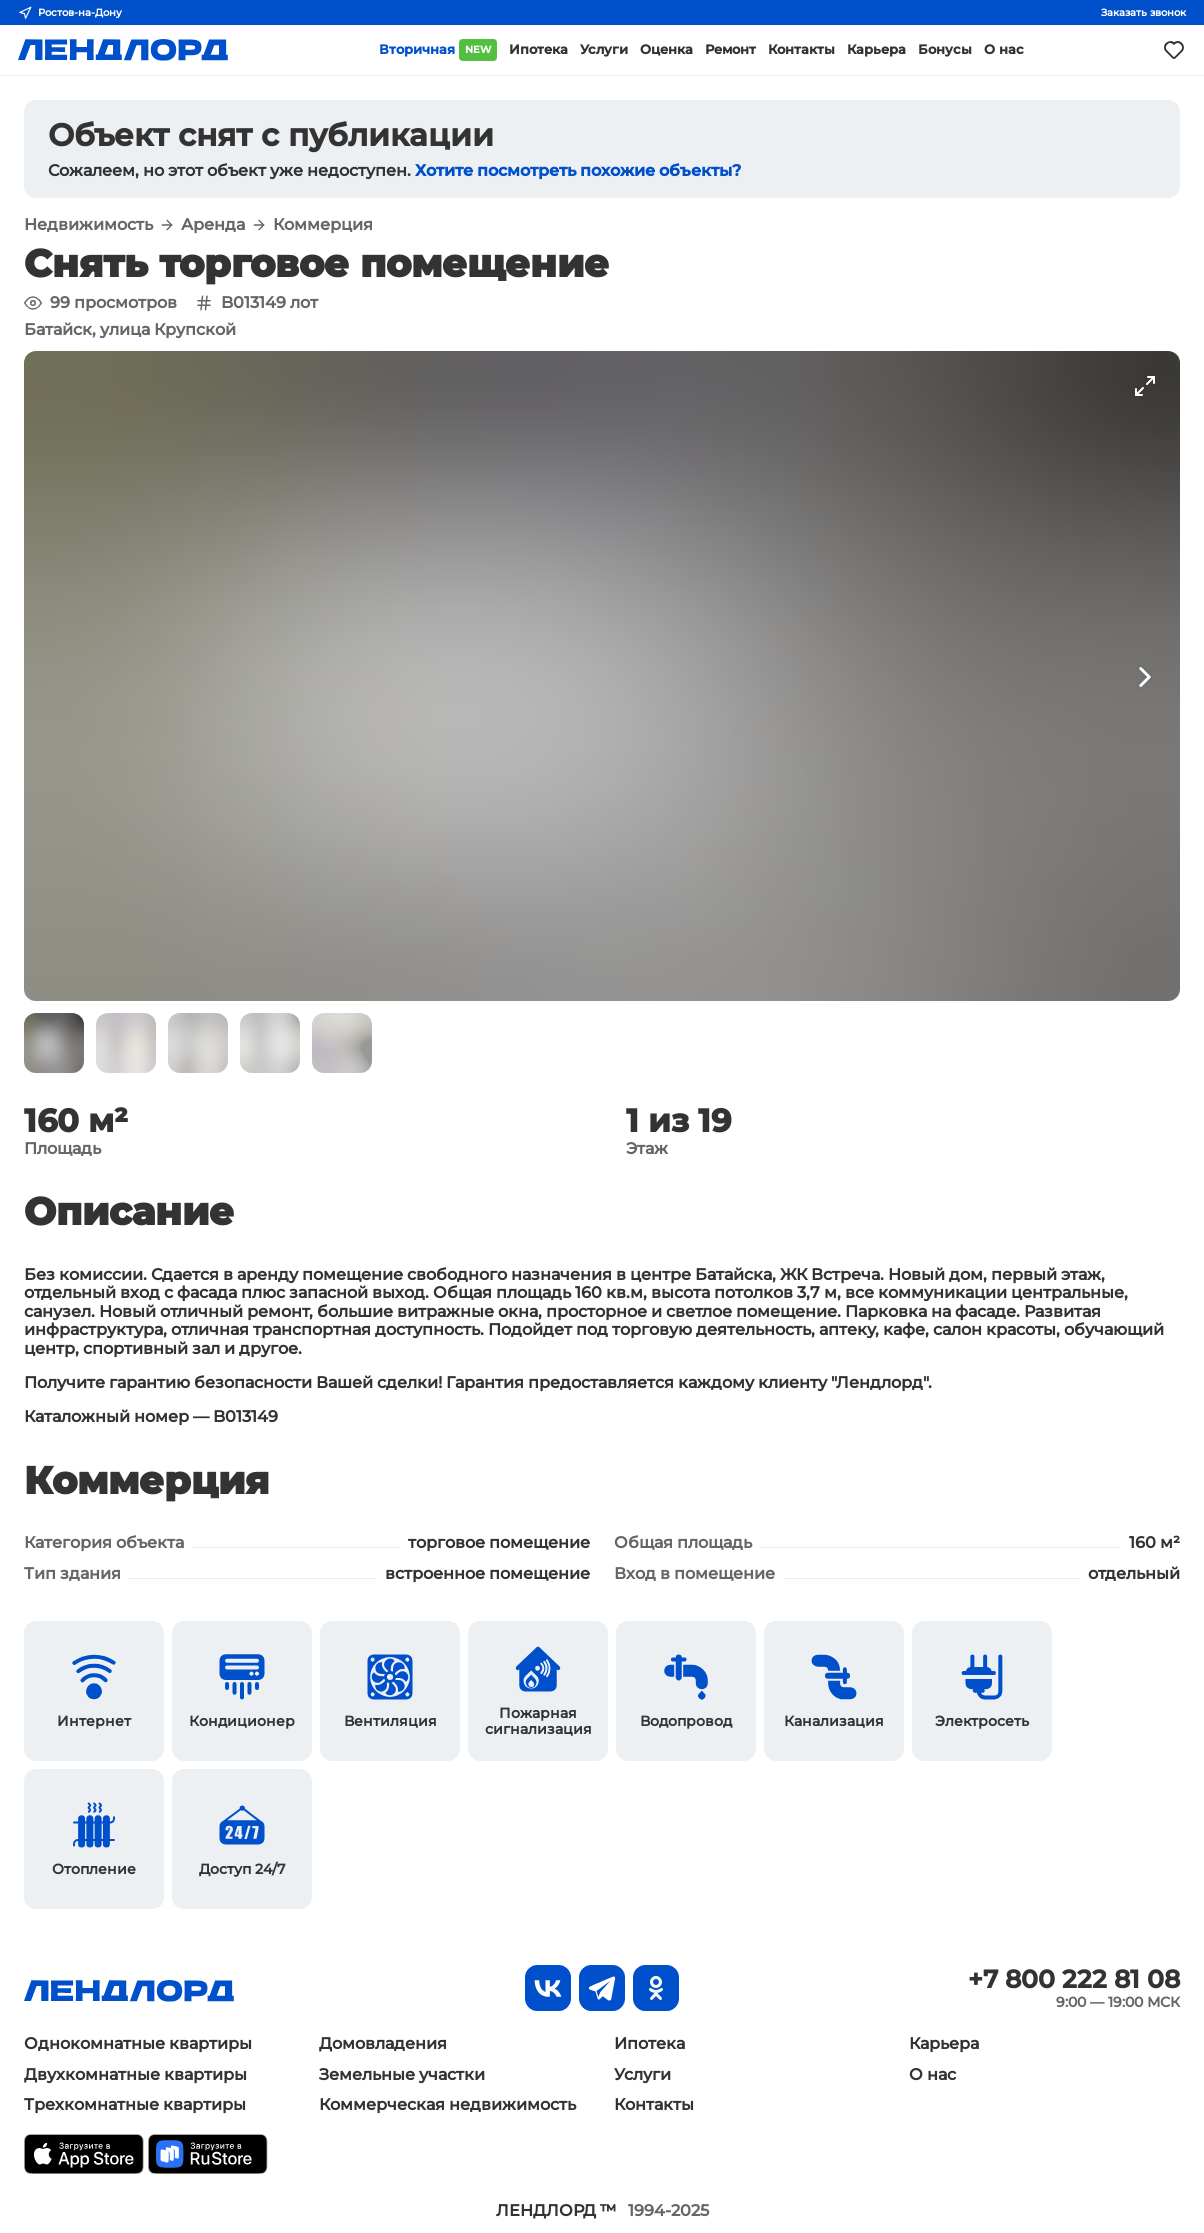  What do you see at coordinates (438, 50) in the screenshot?
I see `Вторичная [button]` at bounding box center [438, 50].